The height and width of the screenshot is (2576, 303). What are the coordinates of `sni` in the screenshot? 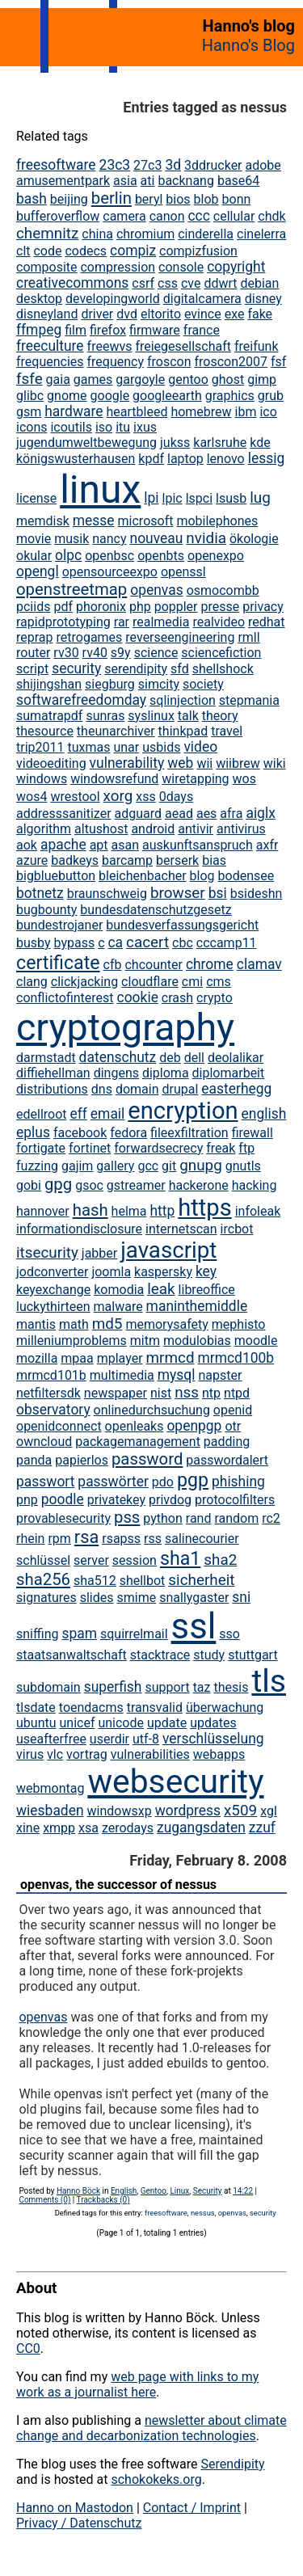 It's located at (241, 1597).